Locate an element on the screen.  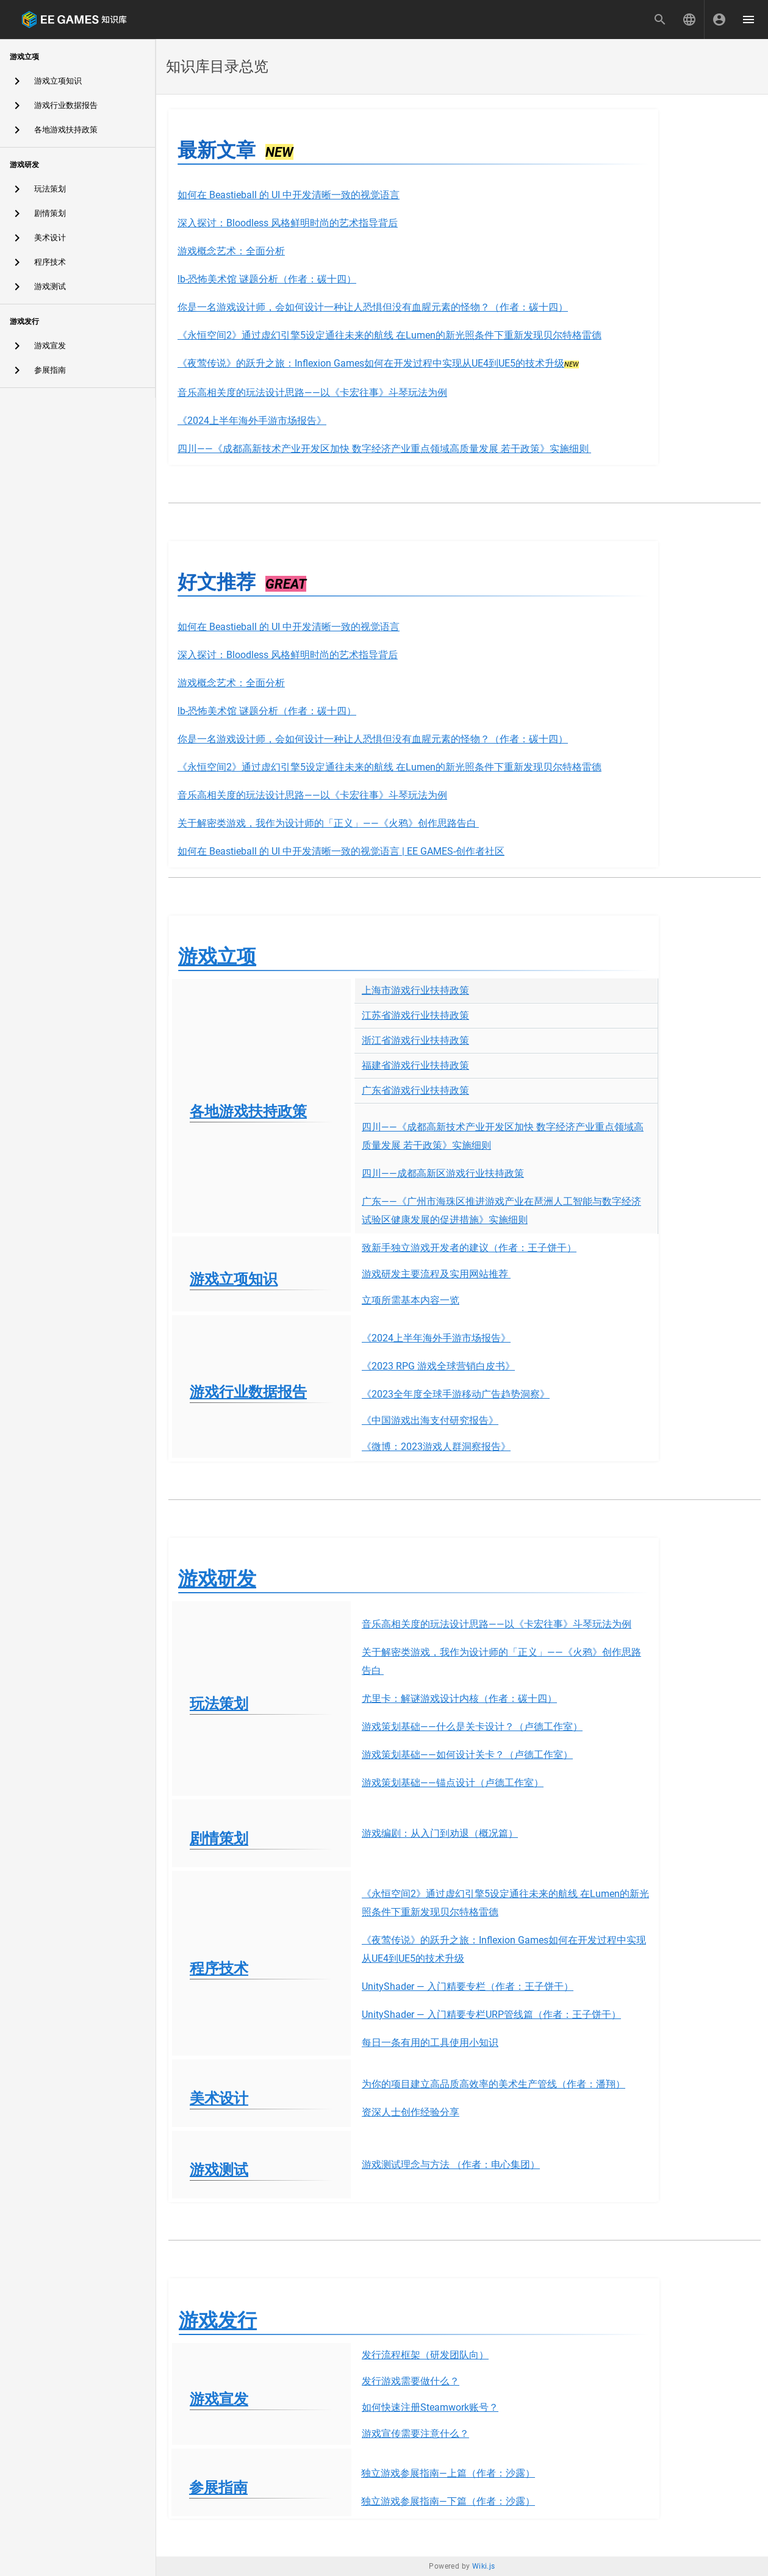
游戏概念艺术：全面分析 is located at coordinates (231, 251).